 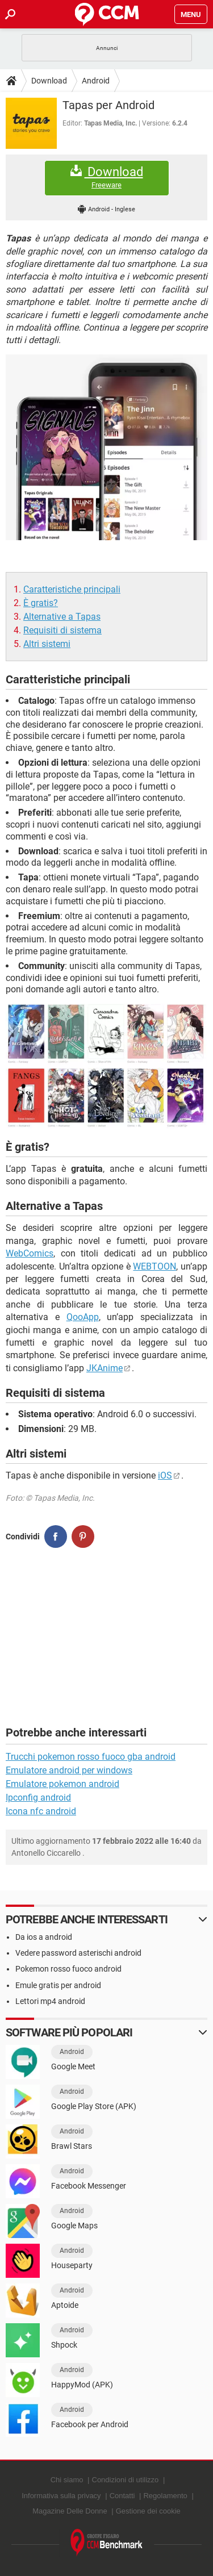 I want to click on Magazine Delle Donne, so click(x=69, y=2511).